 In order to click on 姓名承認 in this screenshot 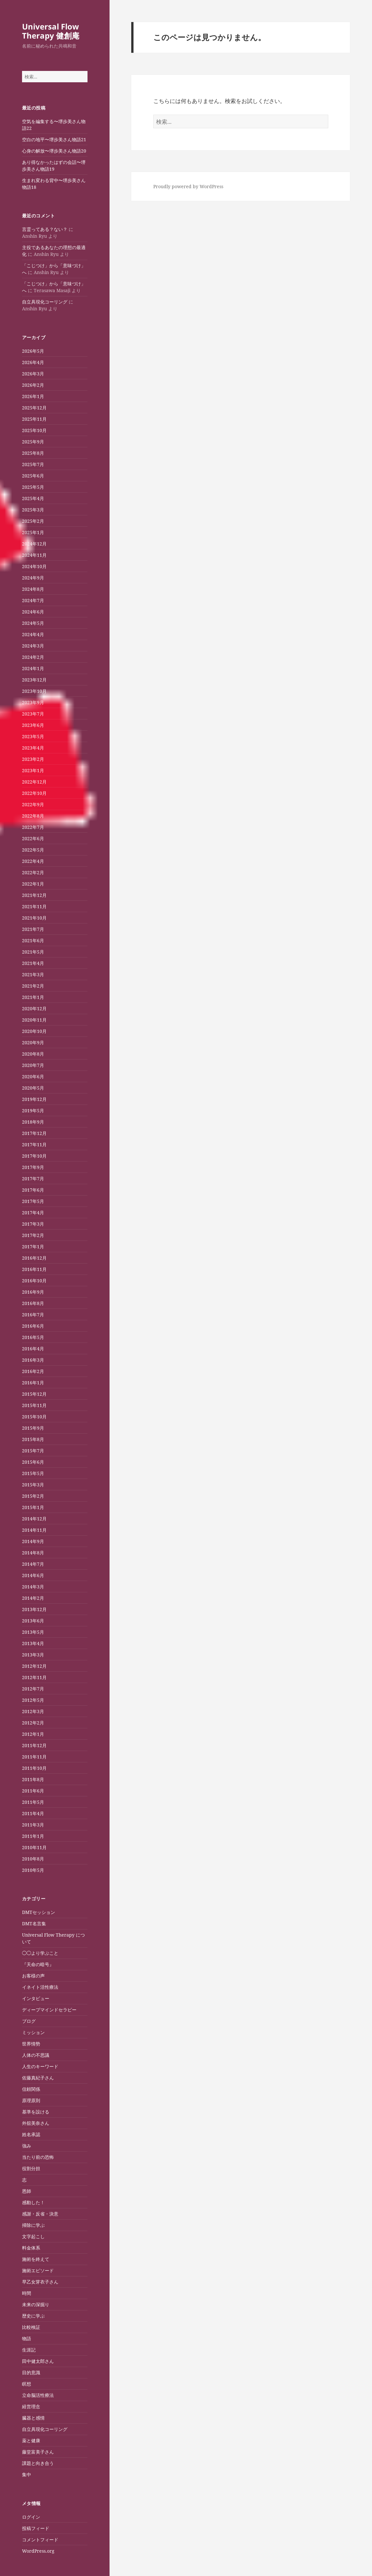, I will do `click(31, 2134)`.